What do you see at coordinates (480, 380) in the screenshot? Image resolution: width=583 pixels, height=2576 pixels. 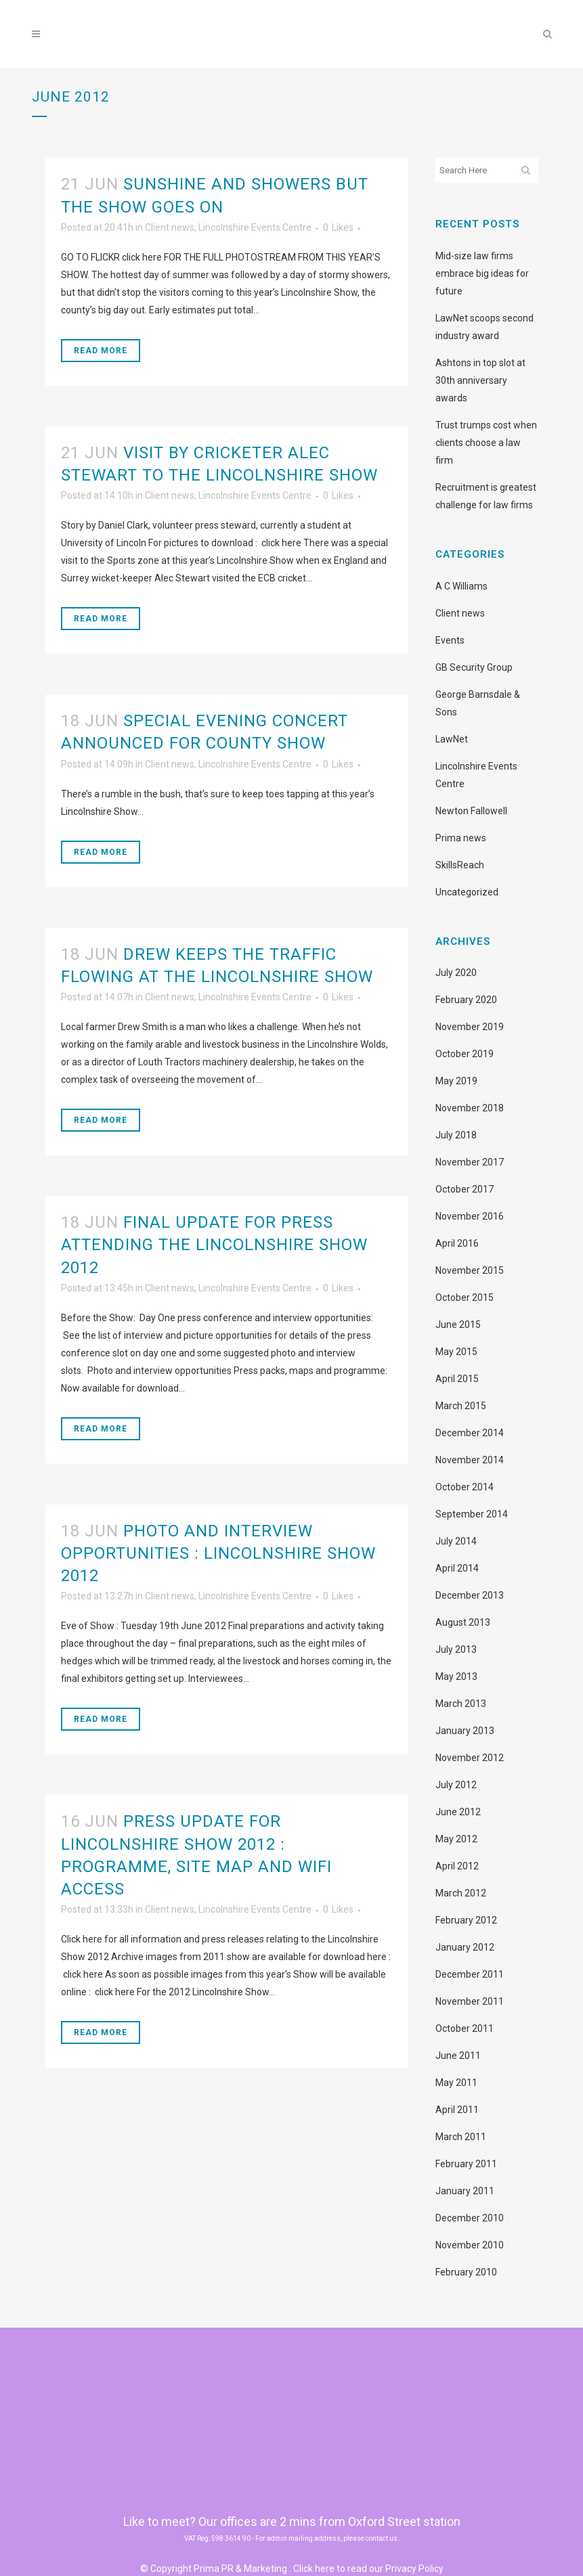 I see `Ashtons in top slot at 30th anniversary awards` at bounding box center [480, 380].